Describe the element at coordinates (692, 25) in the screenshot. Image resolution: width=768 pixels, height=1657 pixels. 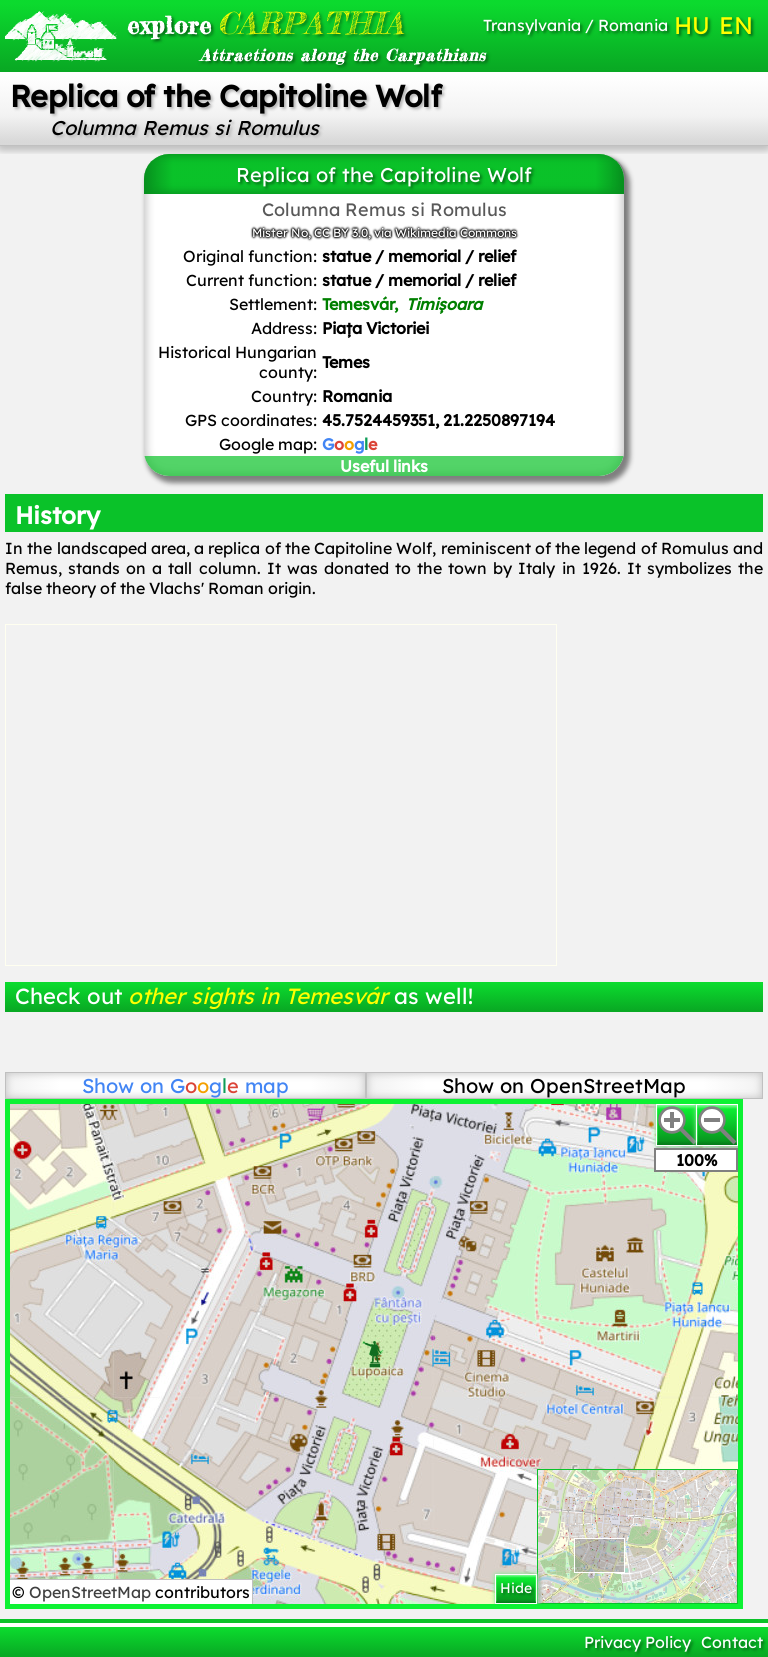
I see `HU` at that location.